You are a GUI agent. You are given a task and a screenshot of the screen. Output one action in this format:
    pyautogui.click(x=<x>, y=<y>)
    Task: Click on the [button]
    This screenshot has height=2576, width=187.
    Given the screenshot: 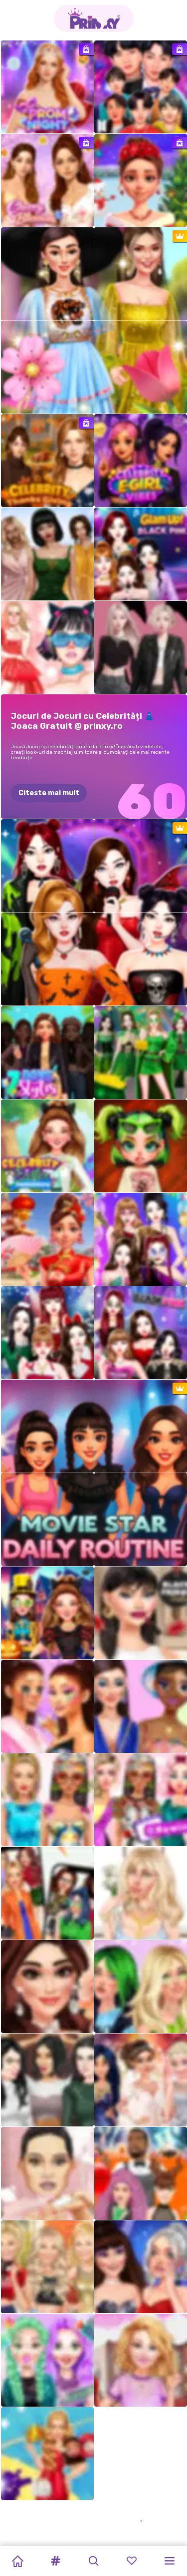 What is the action you would take?
    pyautogui.click(x=55, y=2561)
    